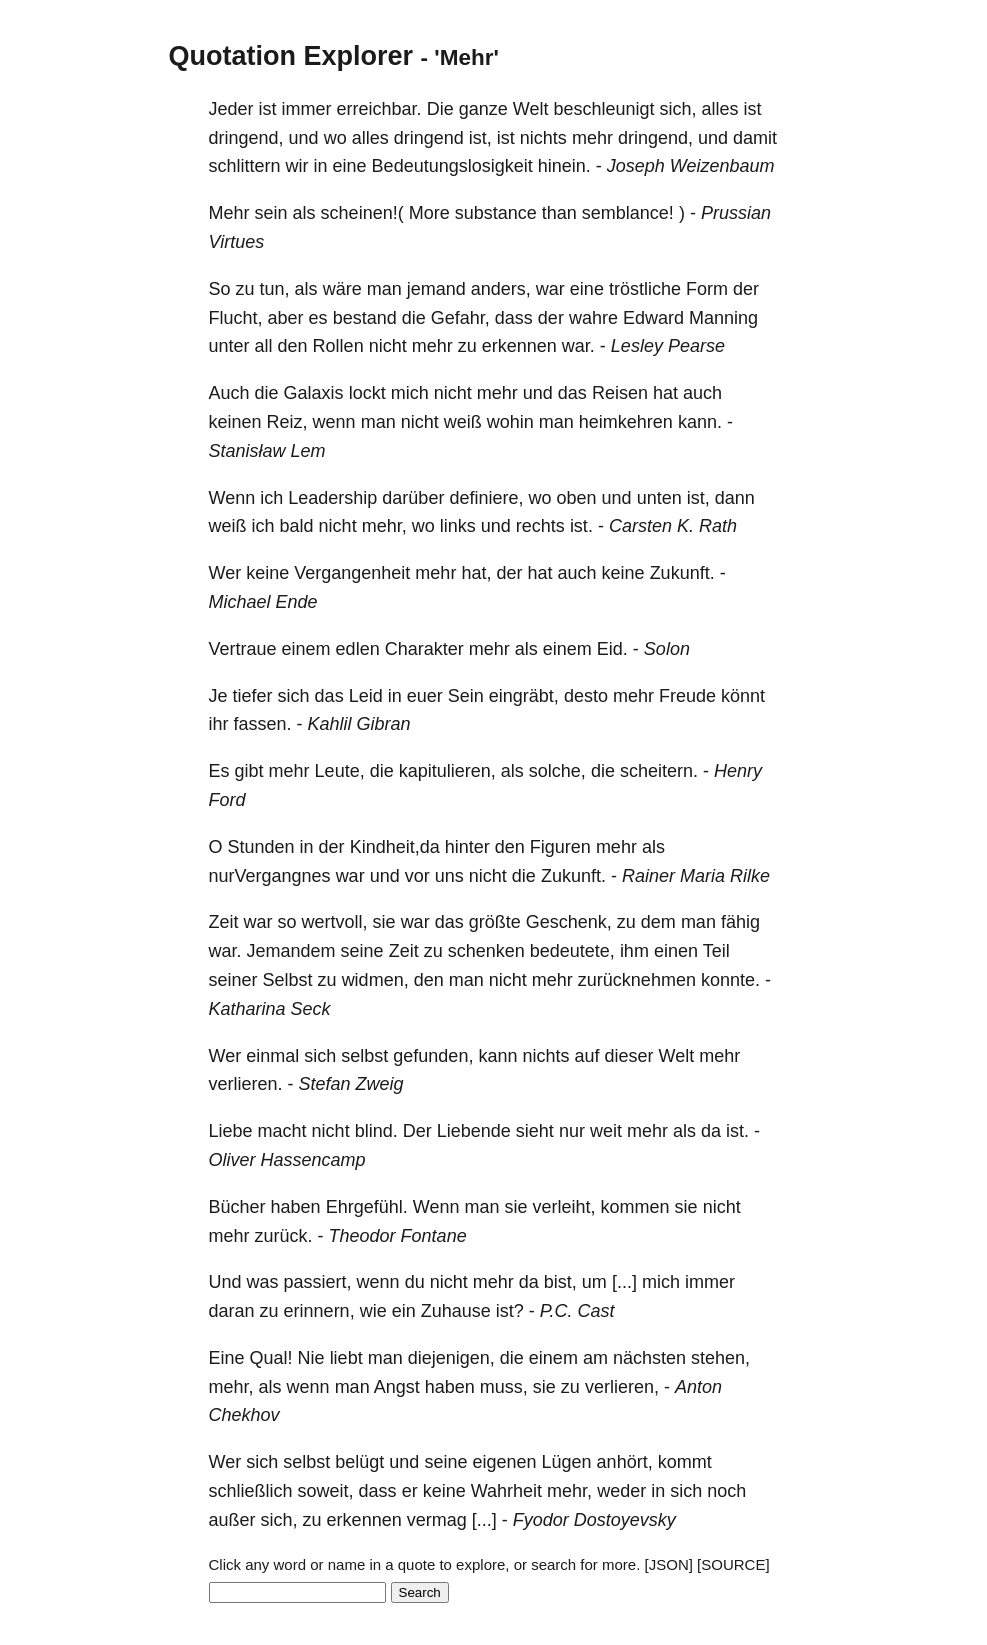 This screenshot has width=987, height=1645. Describe the element at coordinates (581, 526) in the screenshot. I see `ist.` at that location.